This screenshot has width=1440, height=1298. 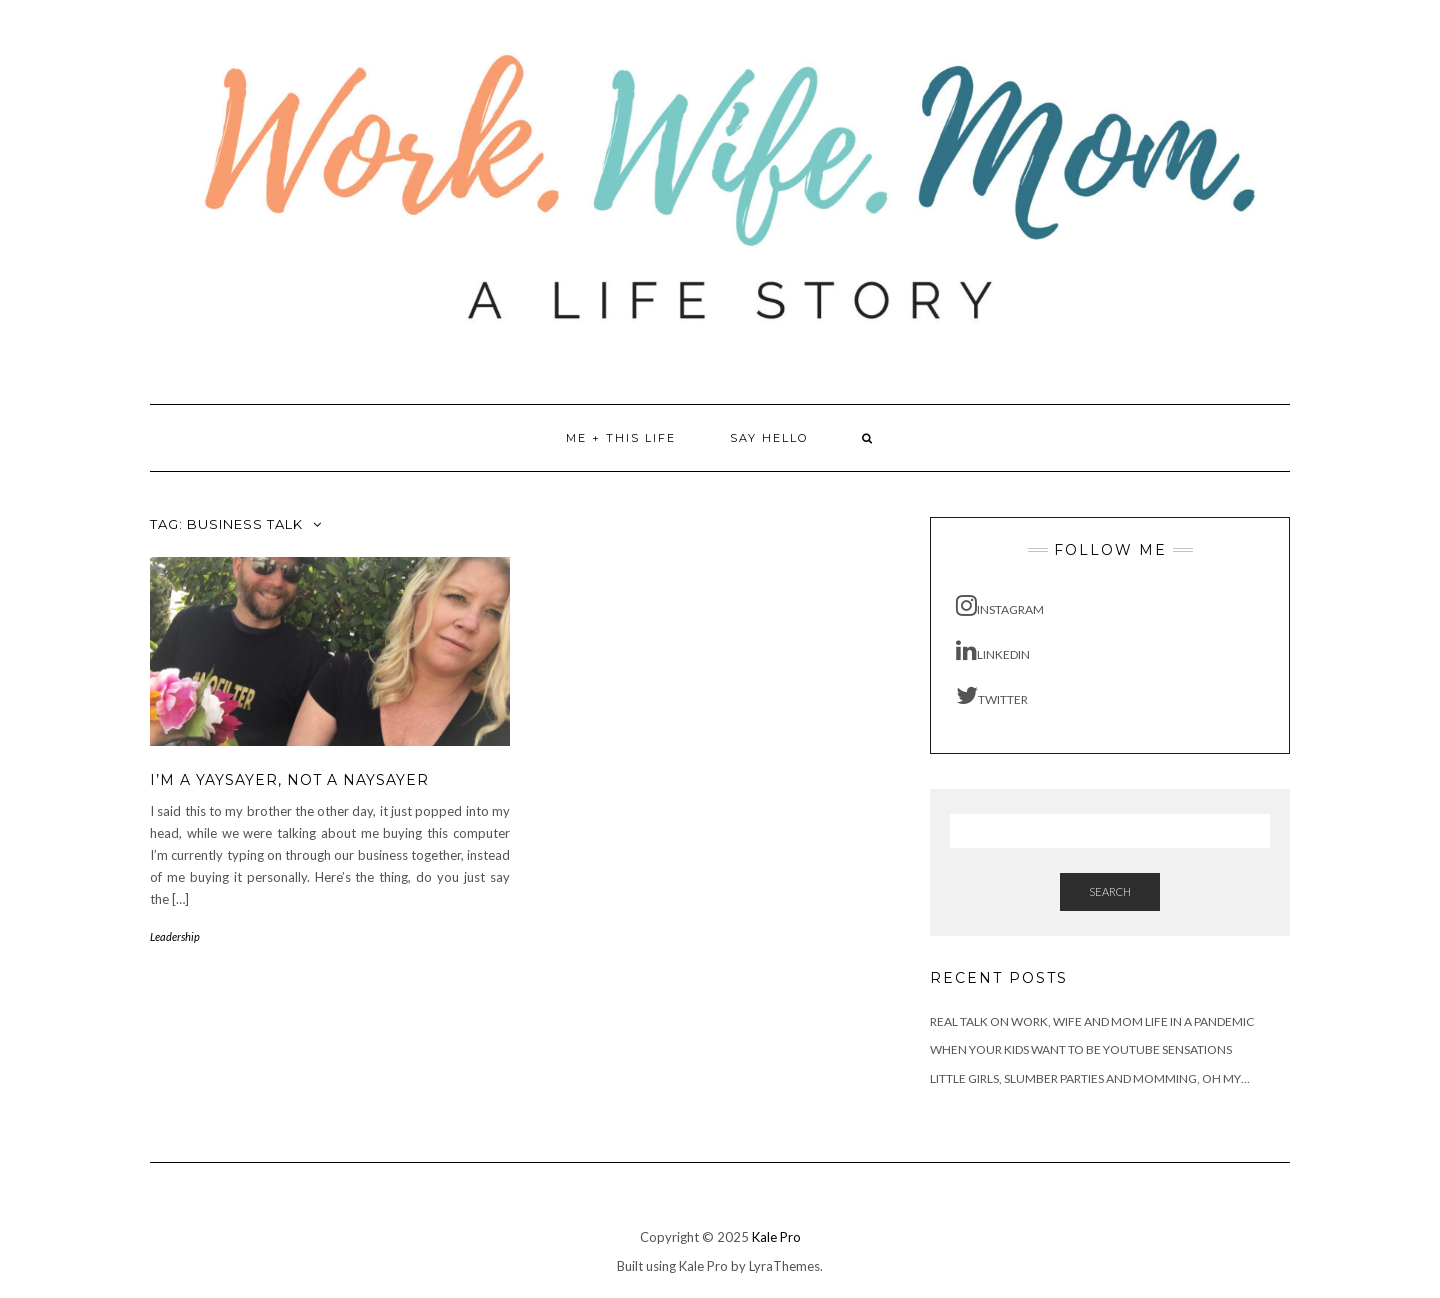 I want to click on Instagram, so click(x=1000, y=605).